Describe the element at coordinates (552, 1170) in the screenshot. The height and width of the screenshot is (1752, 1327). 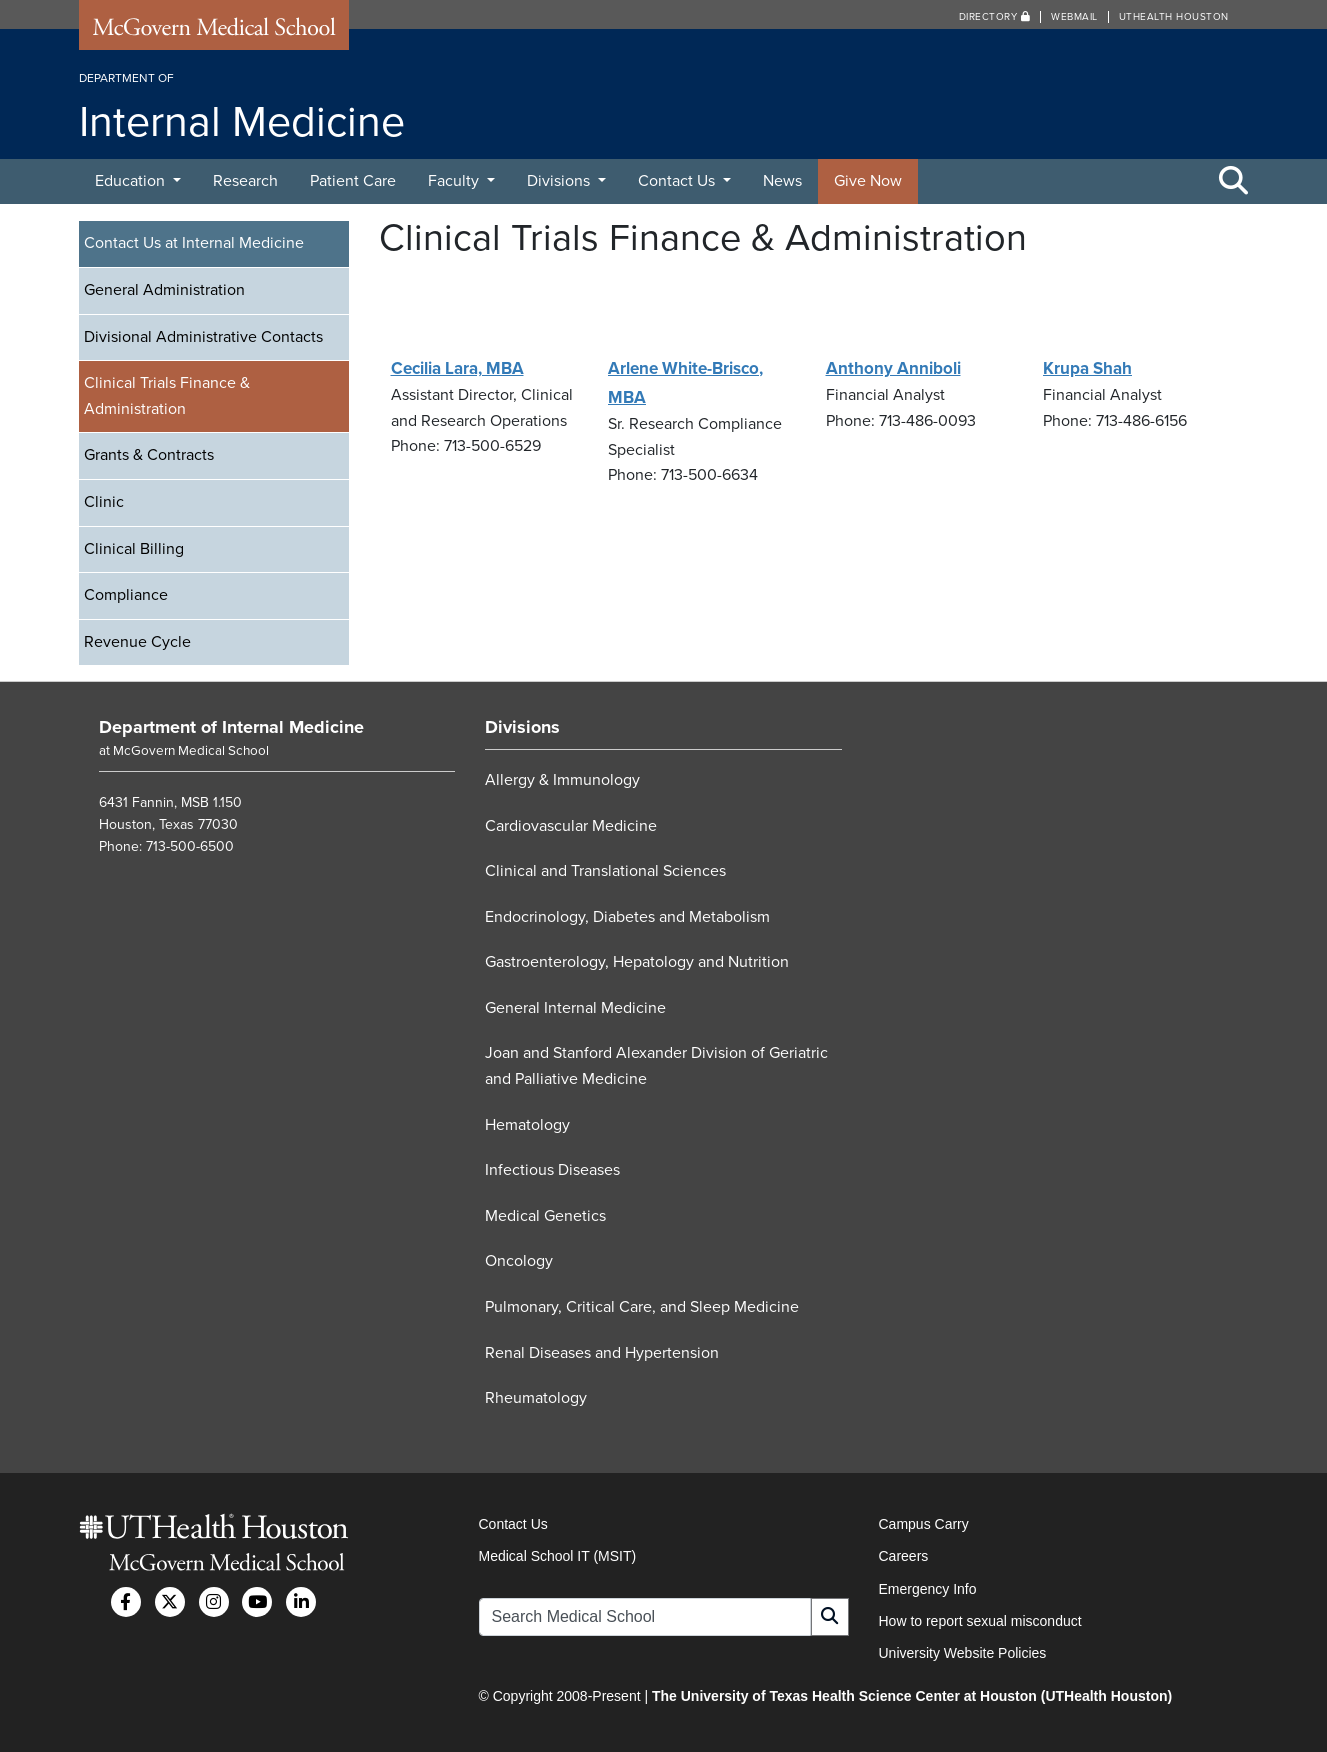
I see `Infectious Diseases` at that location.